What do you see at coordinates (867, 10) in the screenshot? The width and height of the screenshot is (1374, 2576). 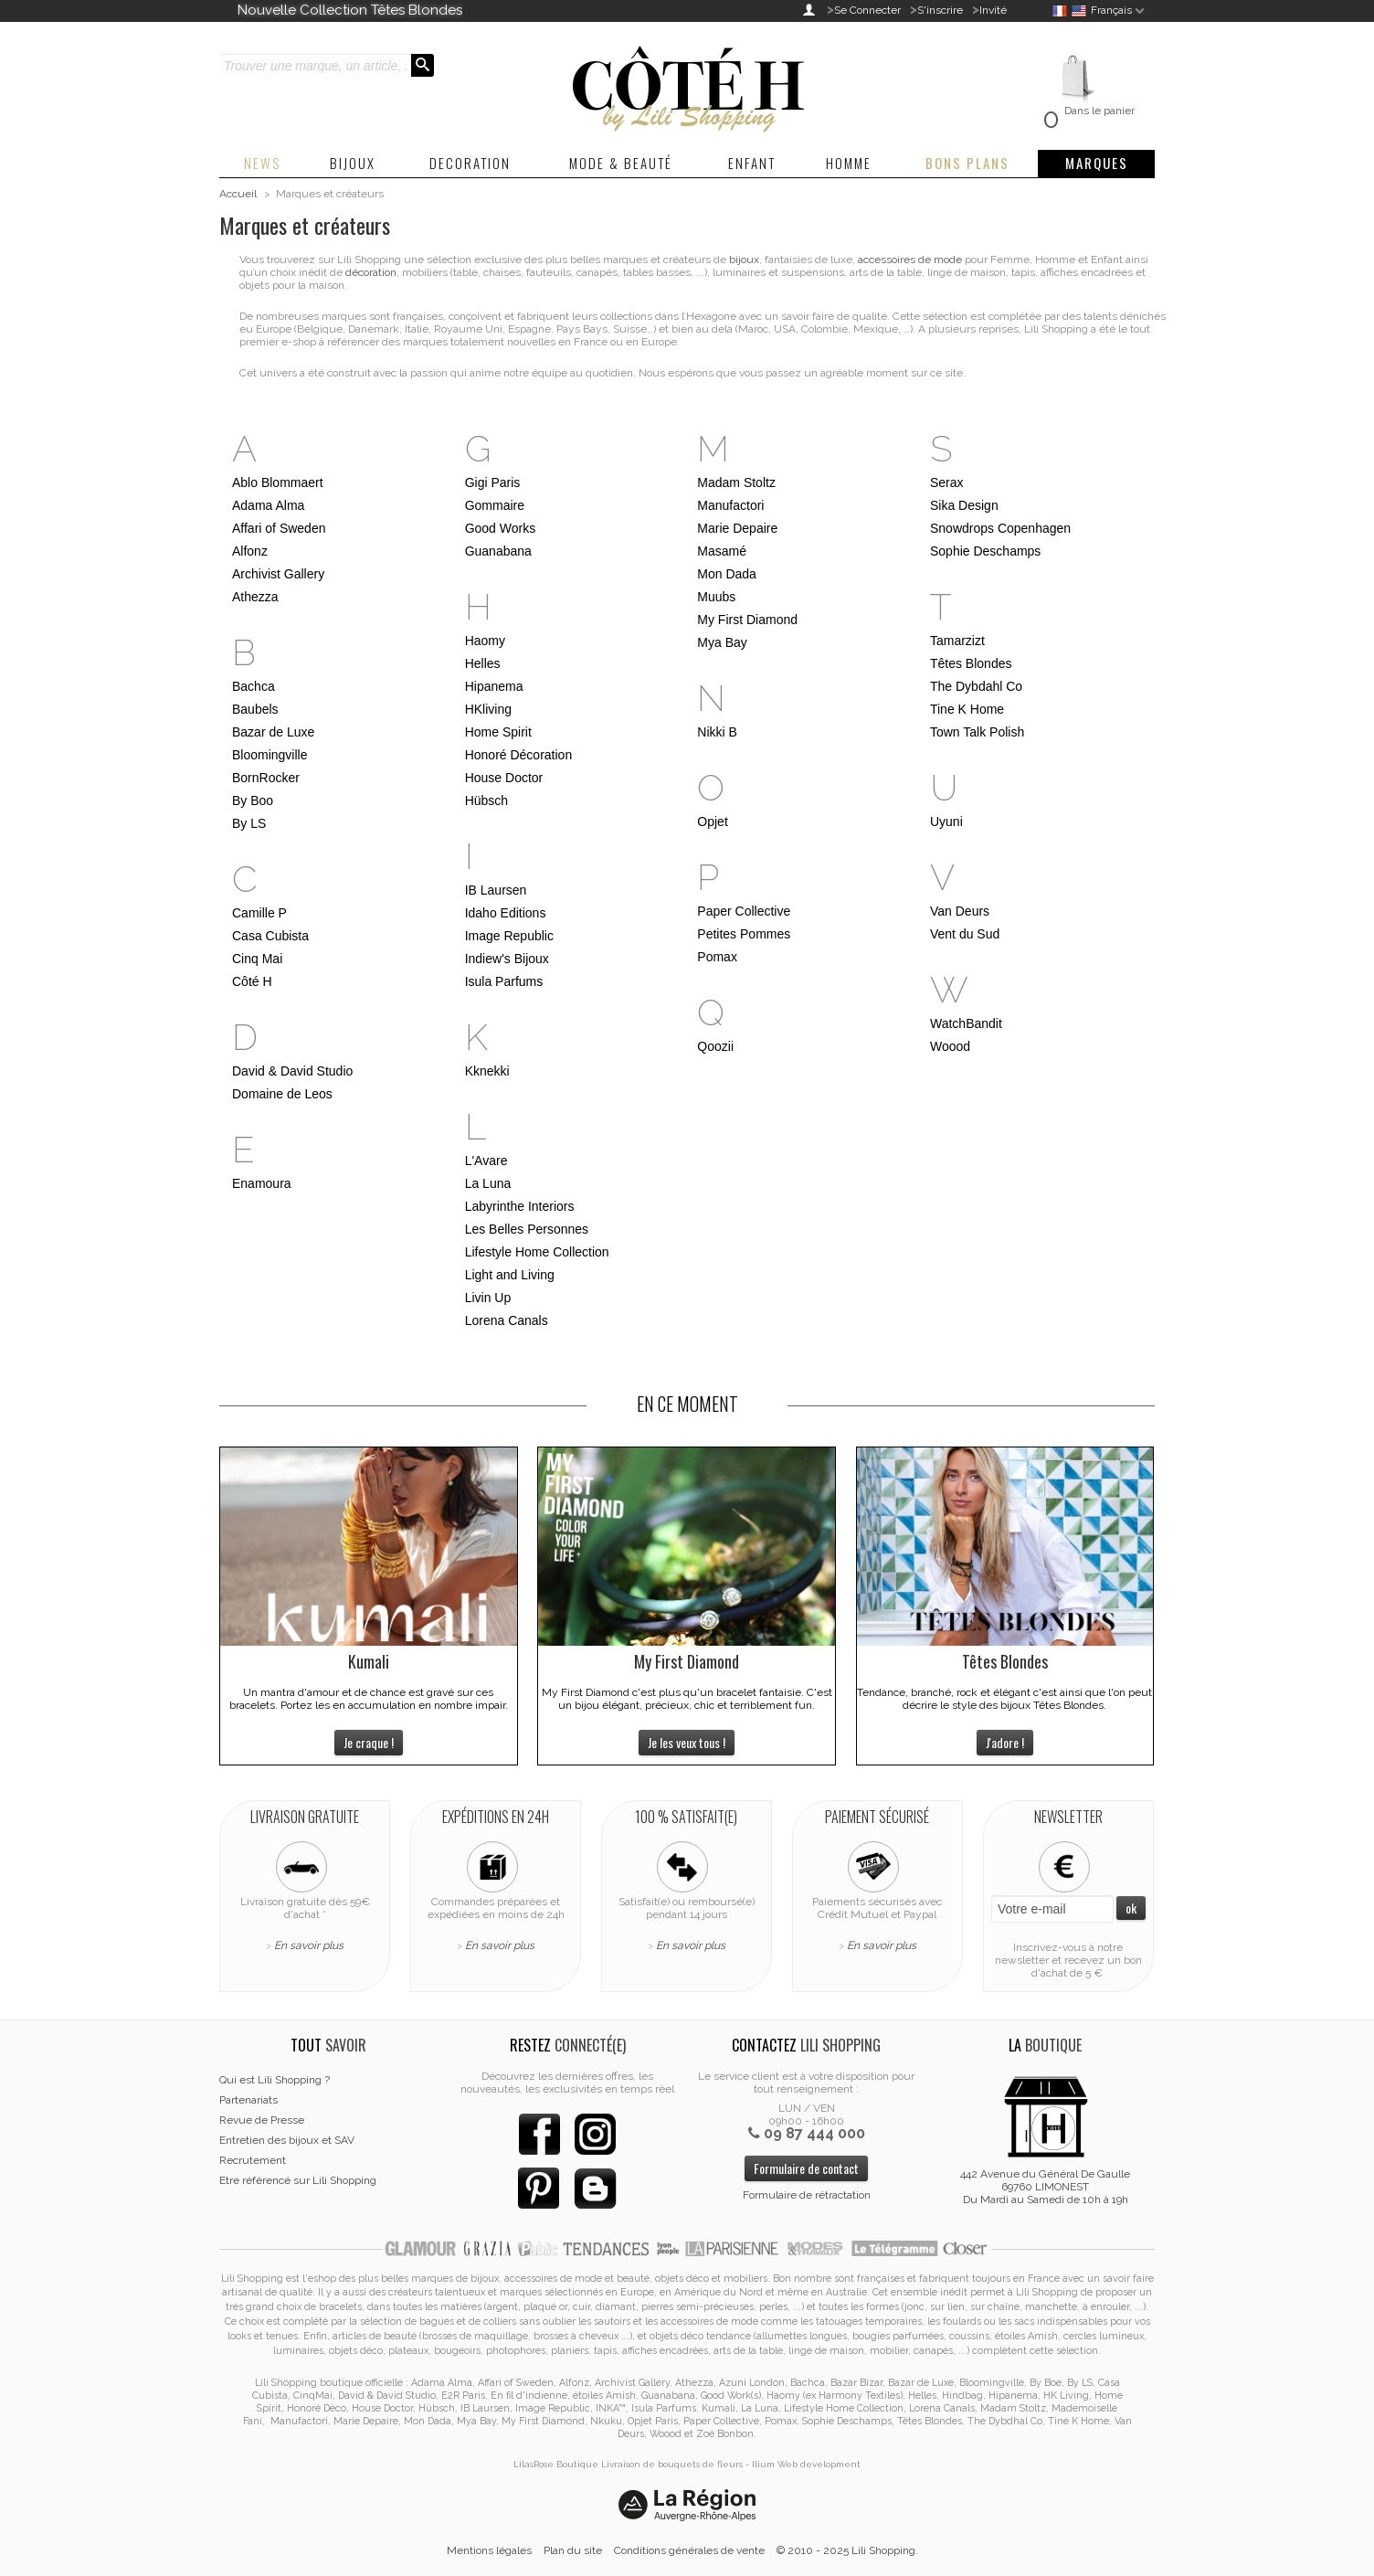 I see `Se Connecter` at bounding box center [867, 10].